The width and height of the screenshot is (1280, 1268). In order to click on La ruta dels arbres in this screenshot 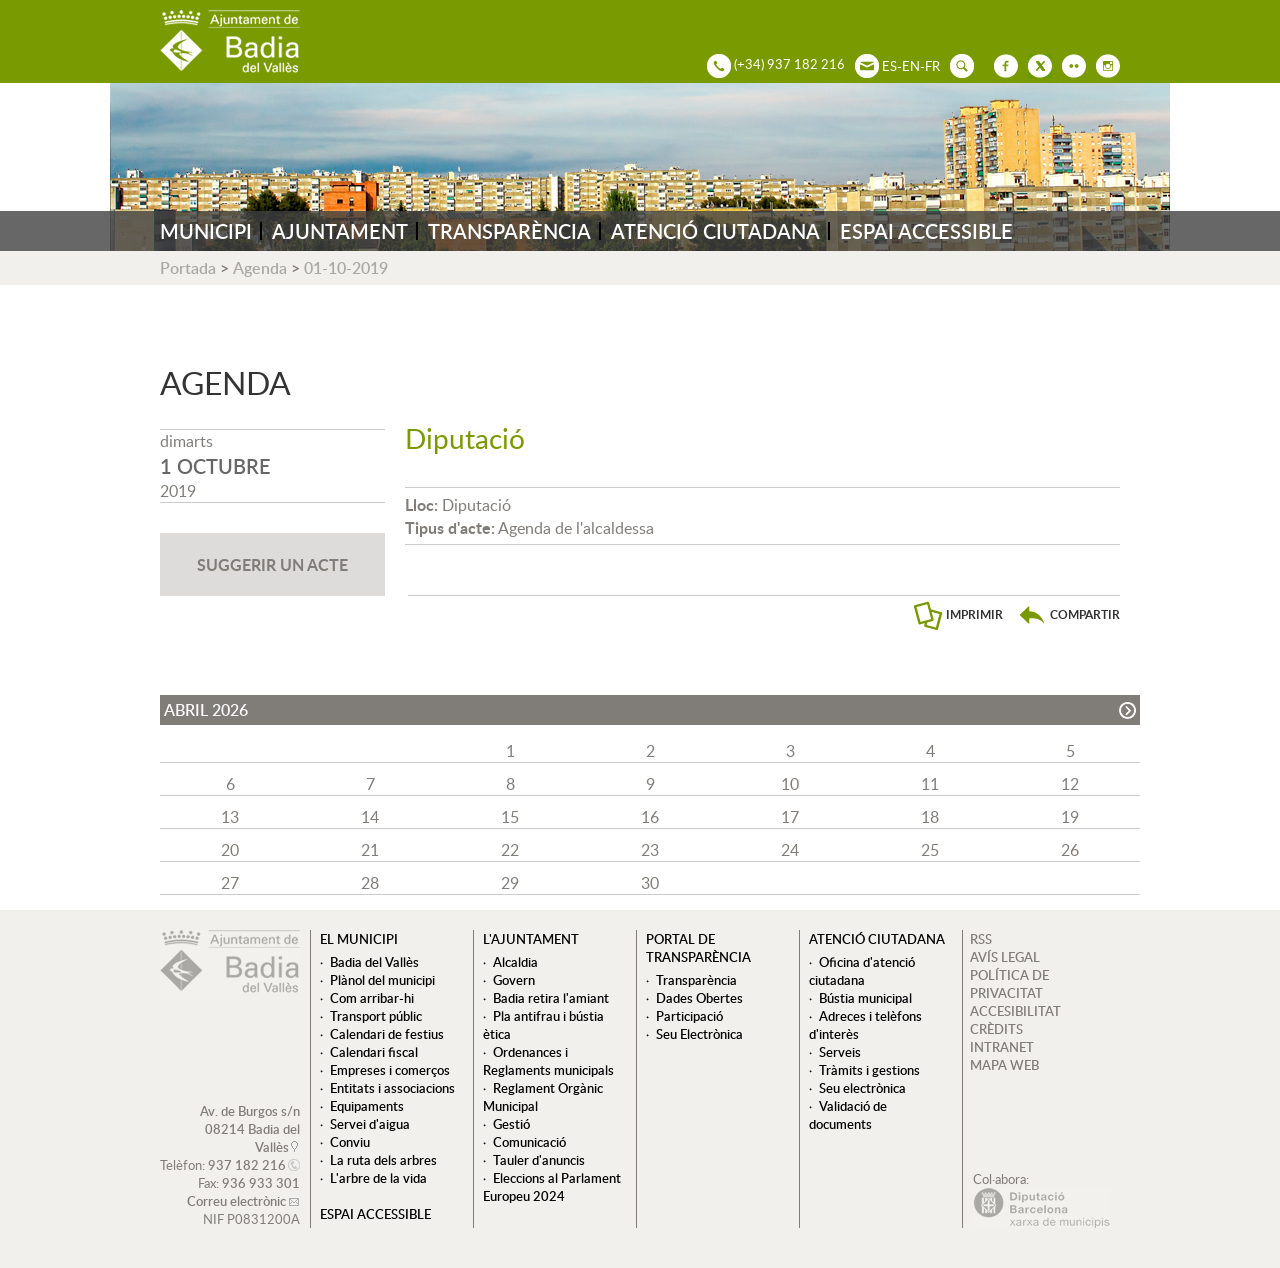, I will do `click(383, 1160)`.